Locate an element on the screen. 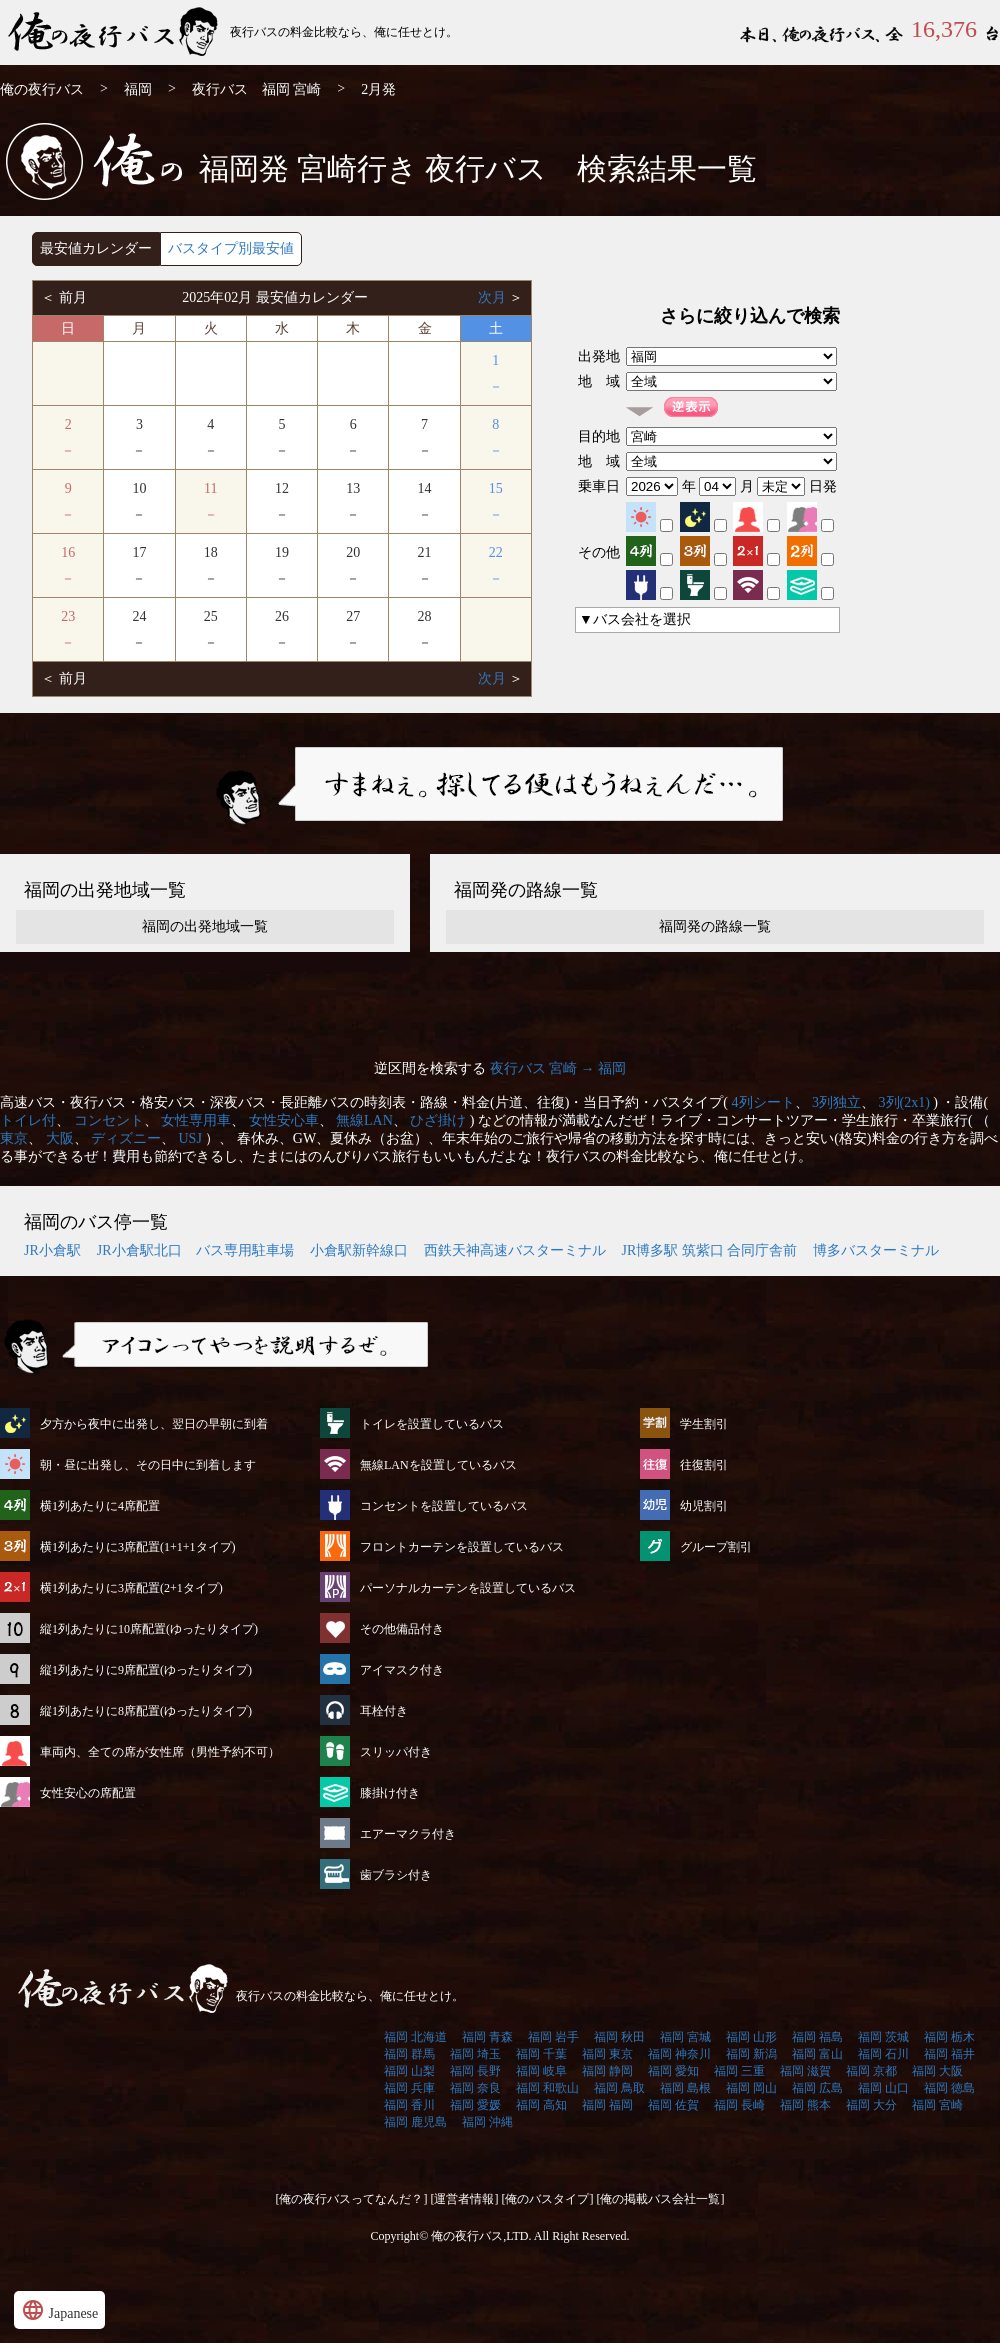 Image resolution: width=1000 pixels, height=2343 pixels. 福岡 福井 is located at coordinates (949, 2054).